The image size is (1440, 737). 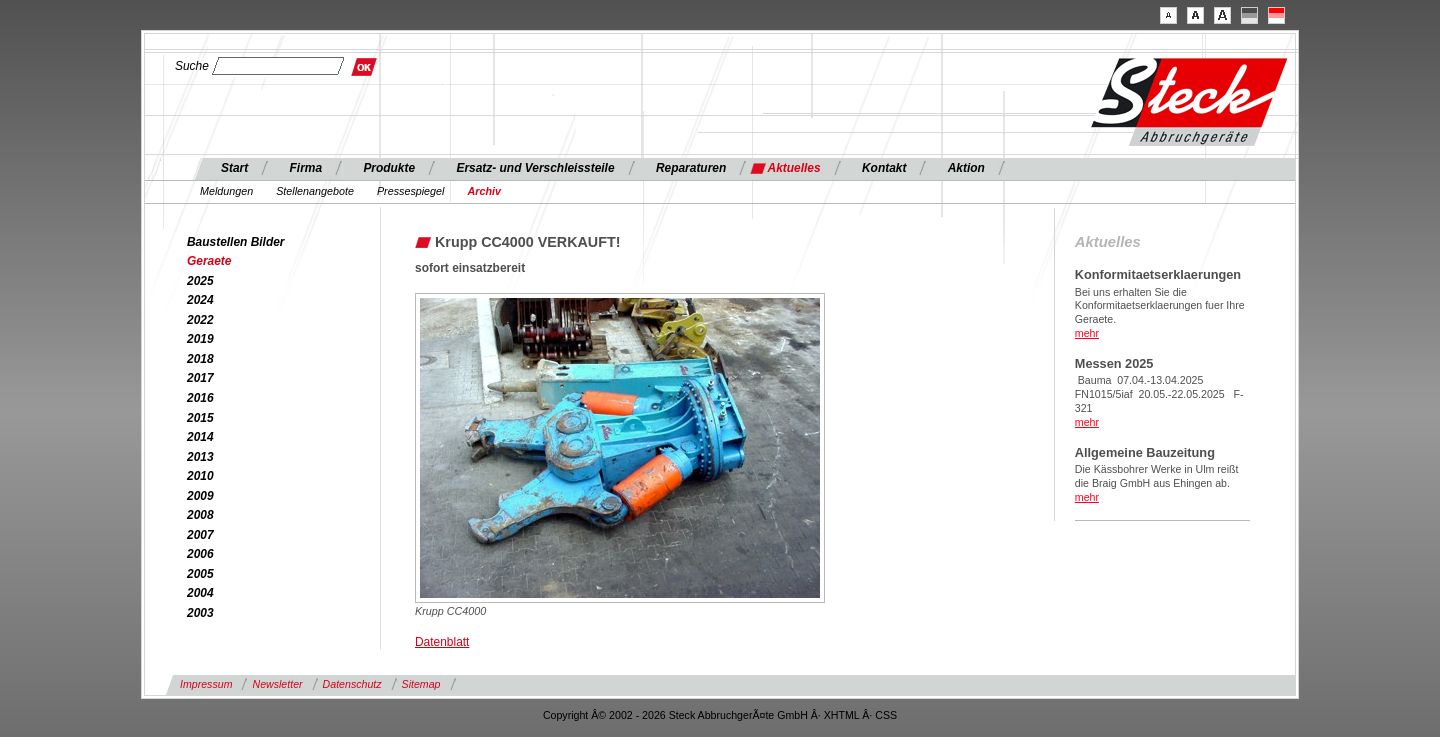 What do you see at coordinates (200, 398) in the screenshot?
I see `2016` at bounding box center [200, 398].